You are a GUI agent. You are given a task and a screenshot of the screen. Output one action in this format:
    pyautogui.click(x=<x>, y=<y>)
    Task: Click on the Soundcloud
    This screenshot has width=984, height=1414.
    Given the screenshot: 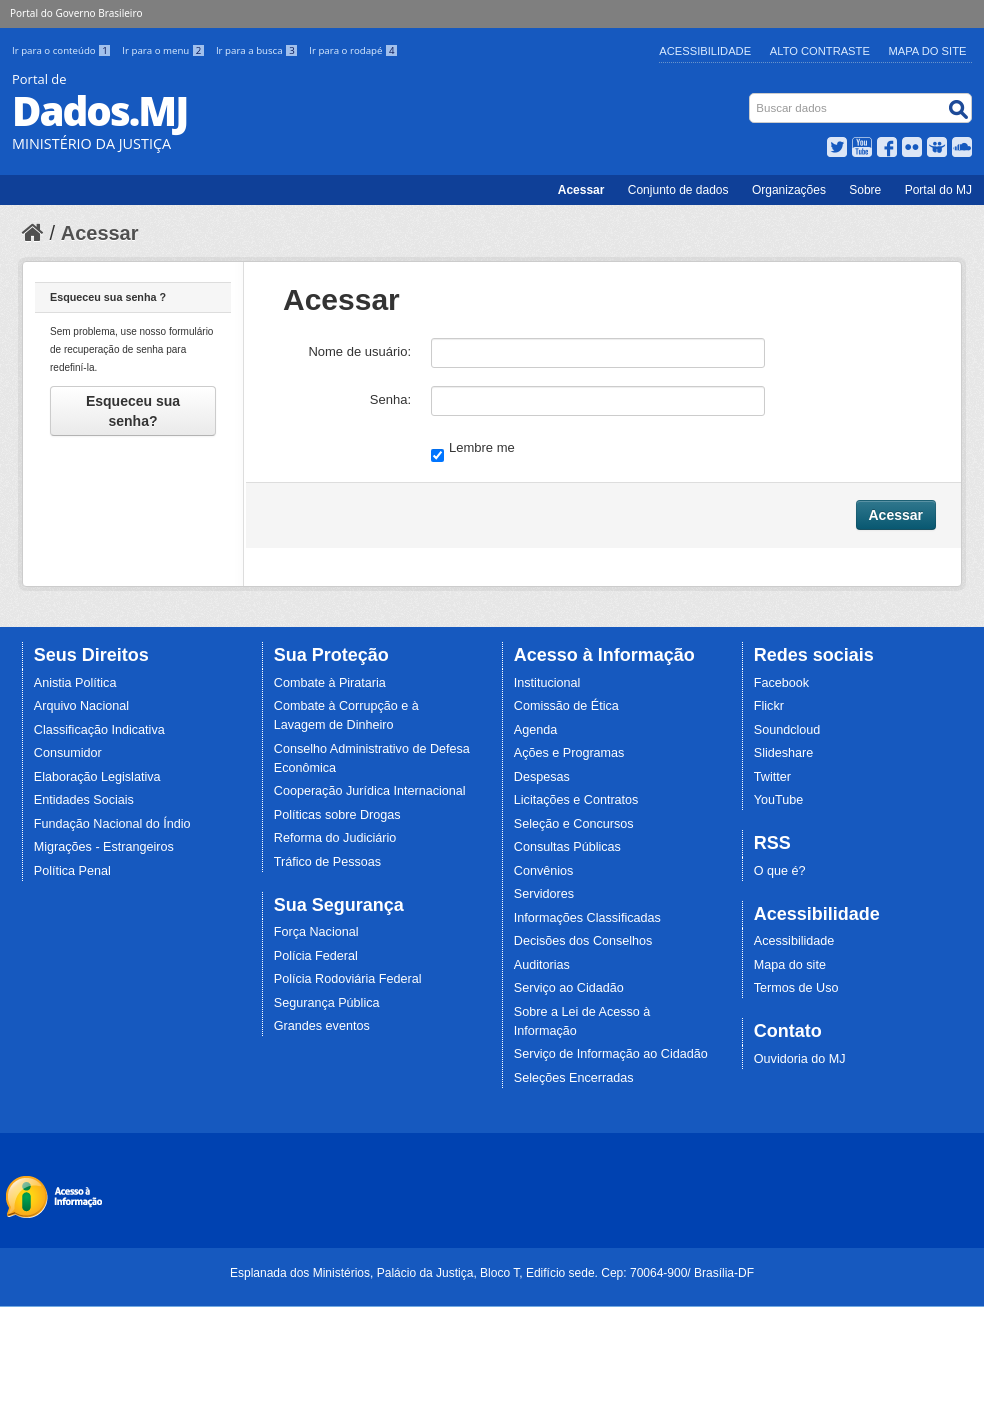 What is the action you would take?
    pyautogui.click(x=787, y=730)
    